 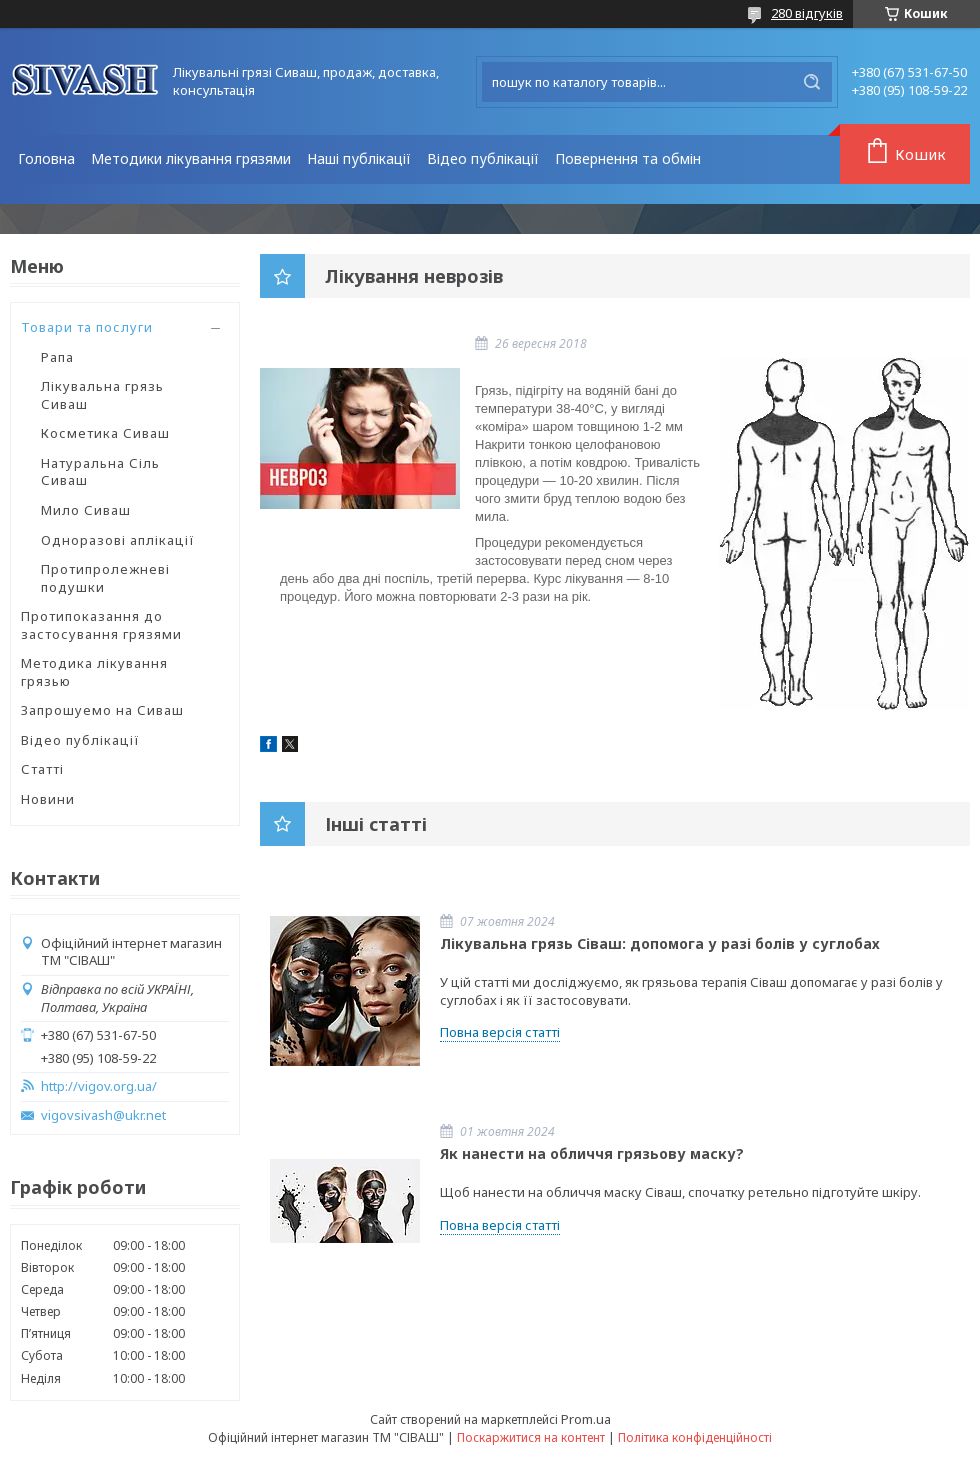 What do you see at coordinates (695, 1437) in the screenshot?
I see `Політика конфіденційності` at bounding box center [695, 1437].